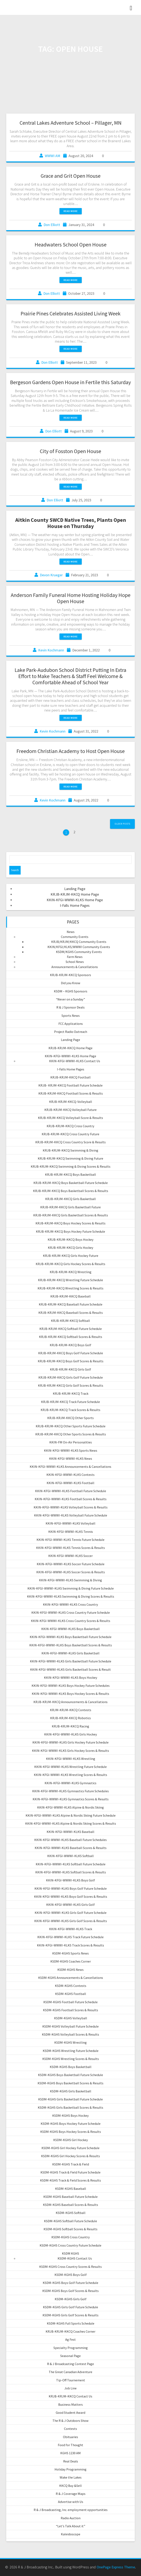 This screenshot has height=2576, width=141. What do you see at coordinates (70, 2067) in the screenshot?
I see `KSDM-KGHS Boys Basketball` at bounding box center [70, 2067].